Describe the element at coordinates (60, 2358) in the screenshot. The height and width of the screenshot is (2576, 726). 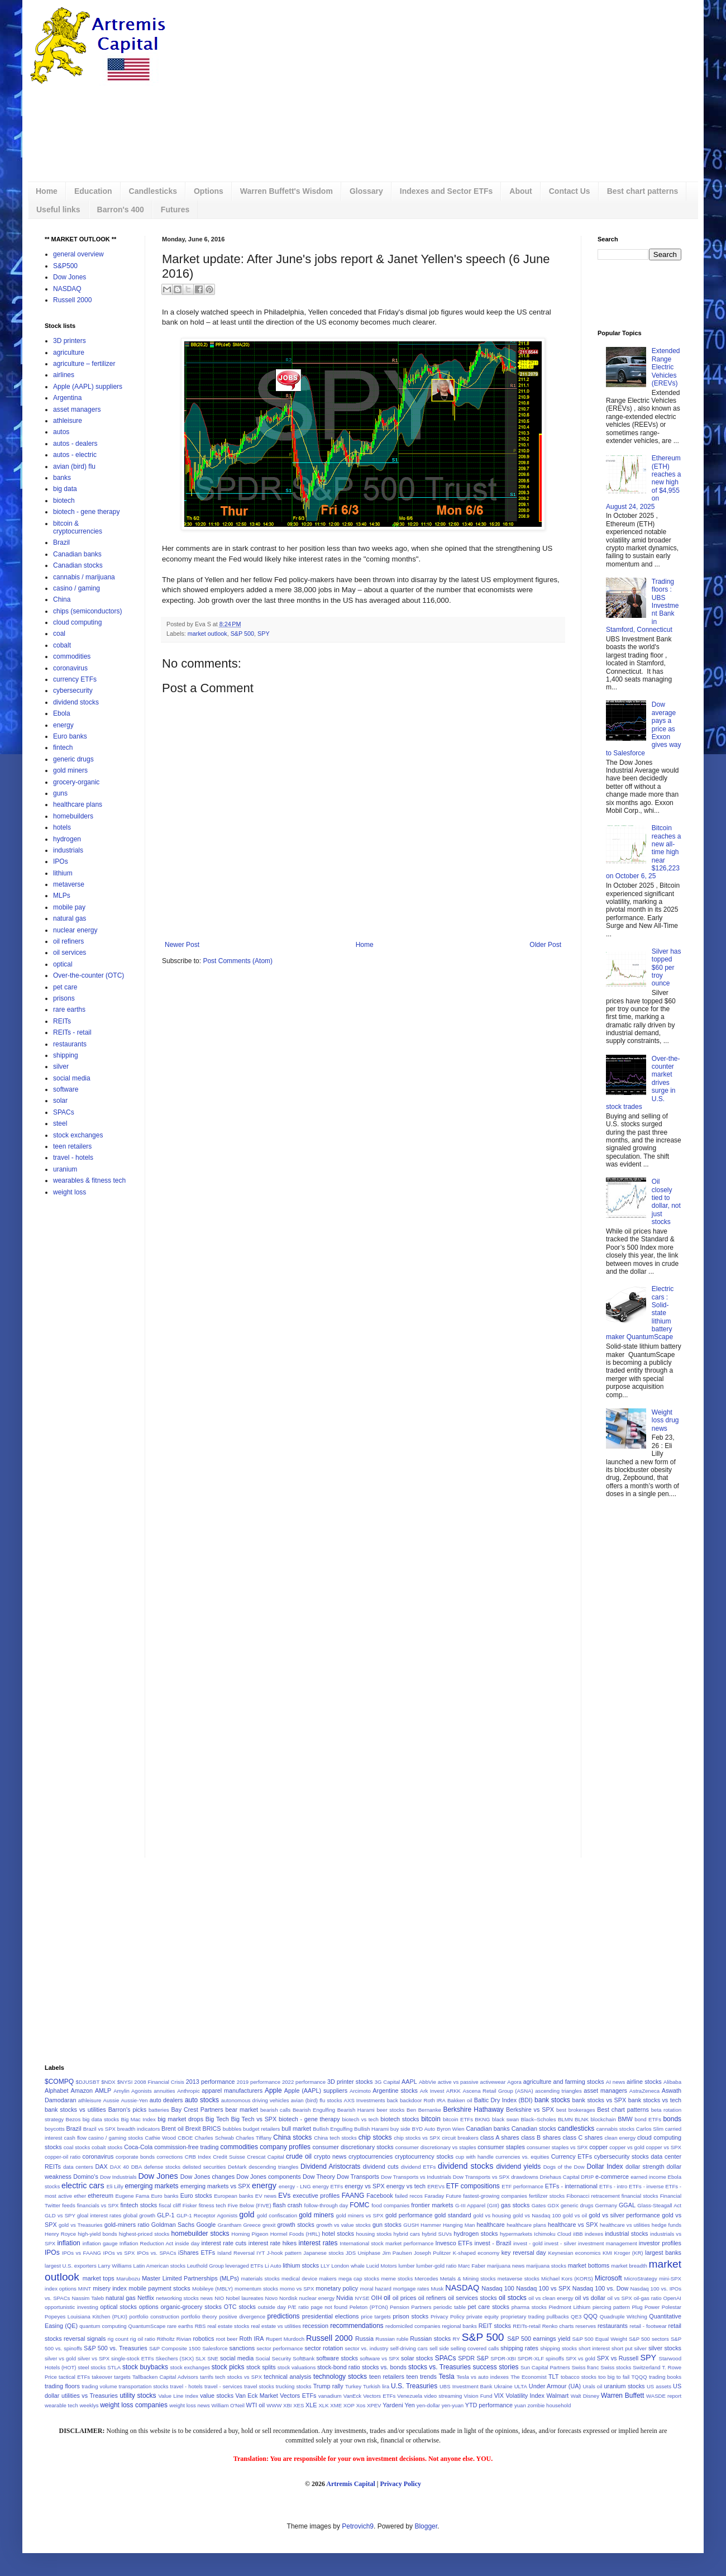
I see `silver vs gold` at that location.